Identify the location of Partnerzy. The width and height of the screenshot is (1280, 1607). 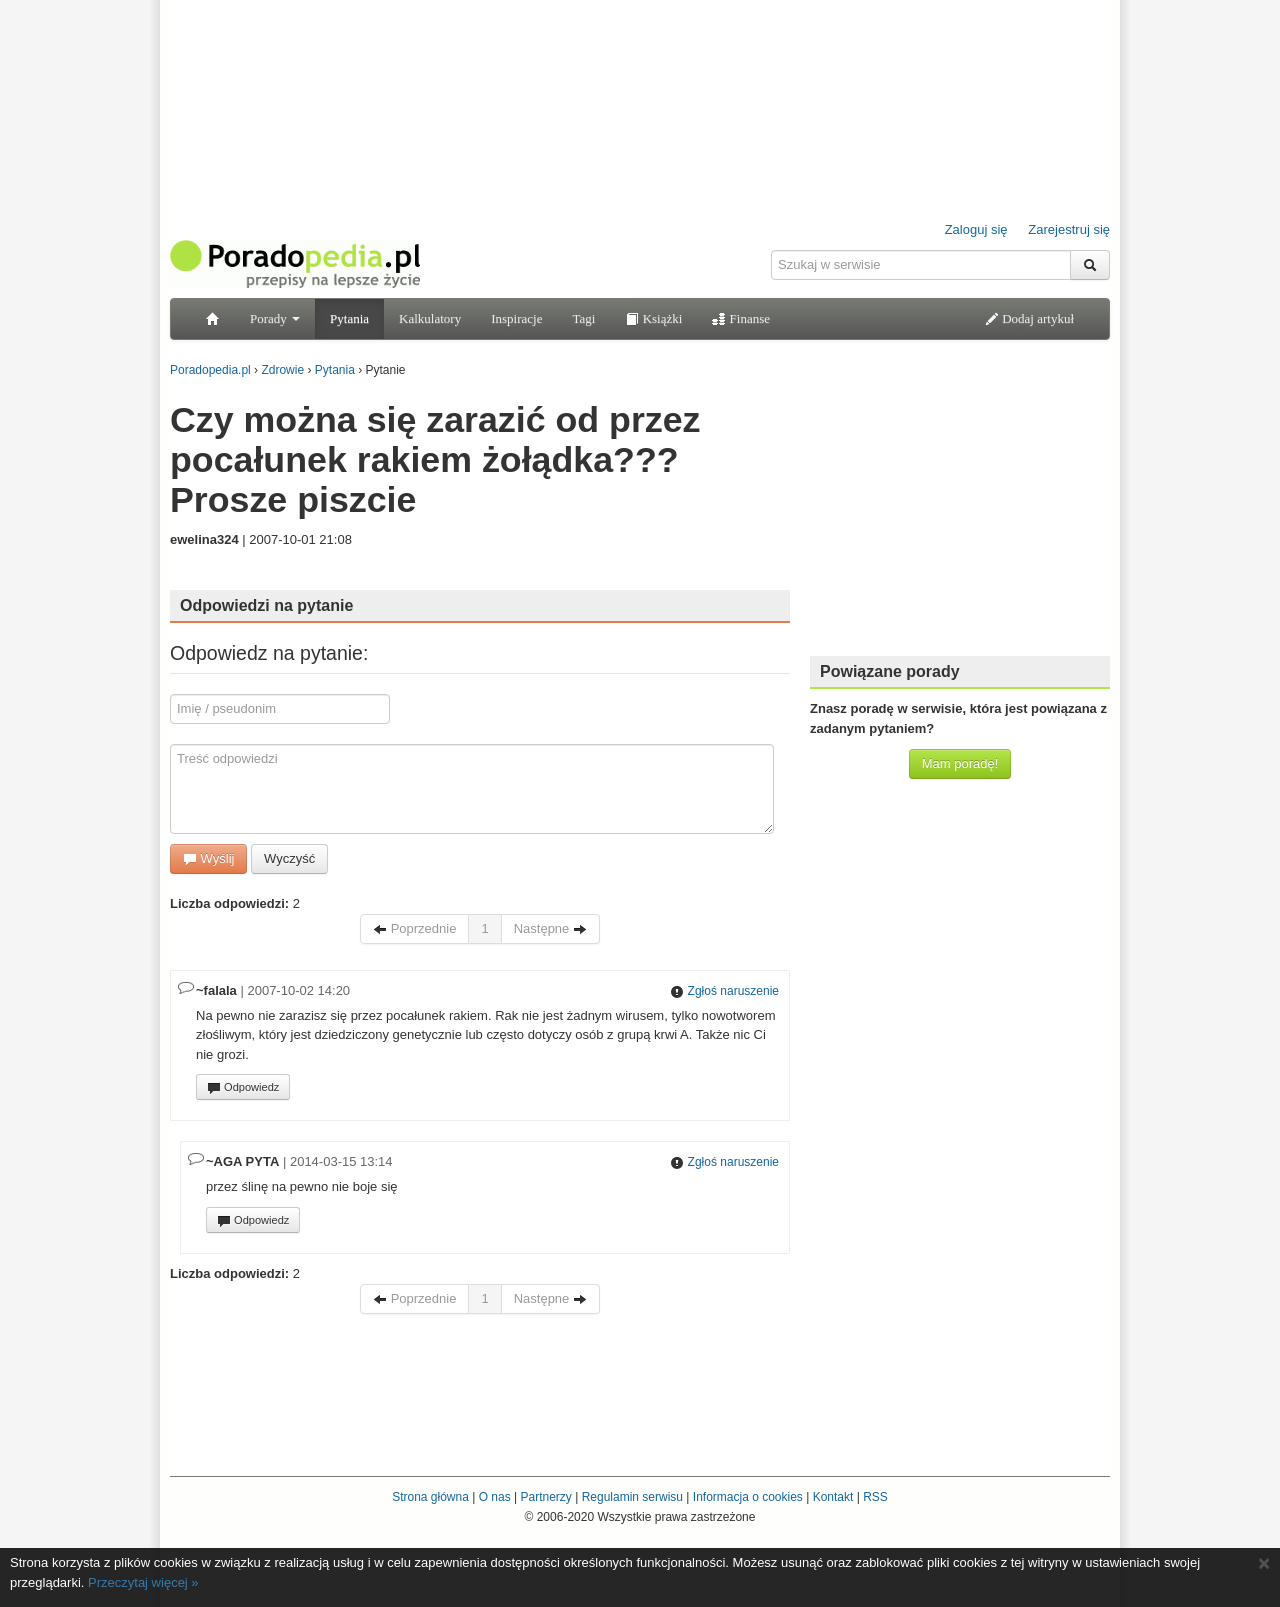
(545, 1497).